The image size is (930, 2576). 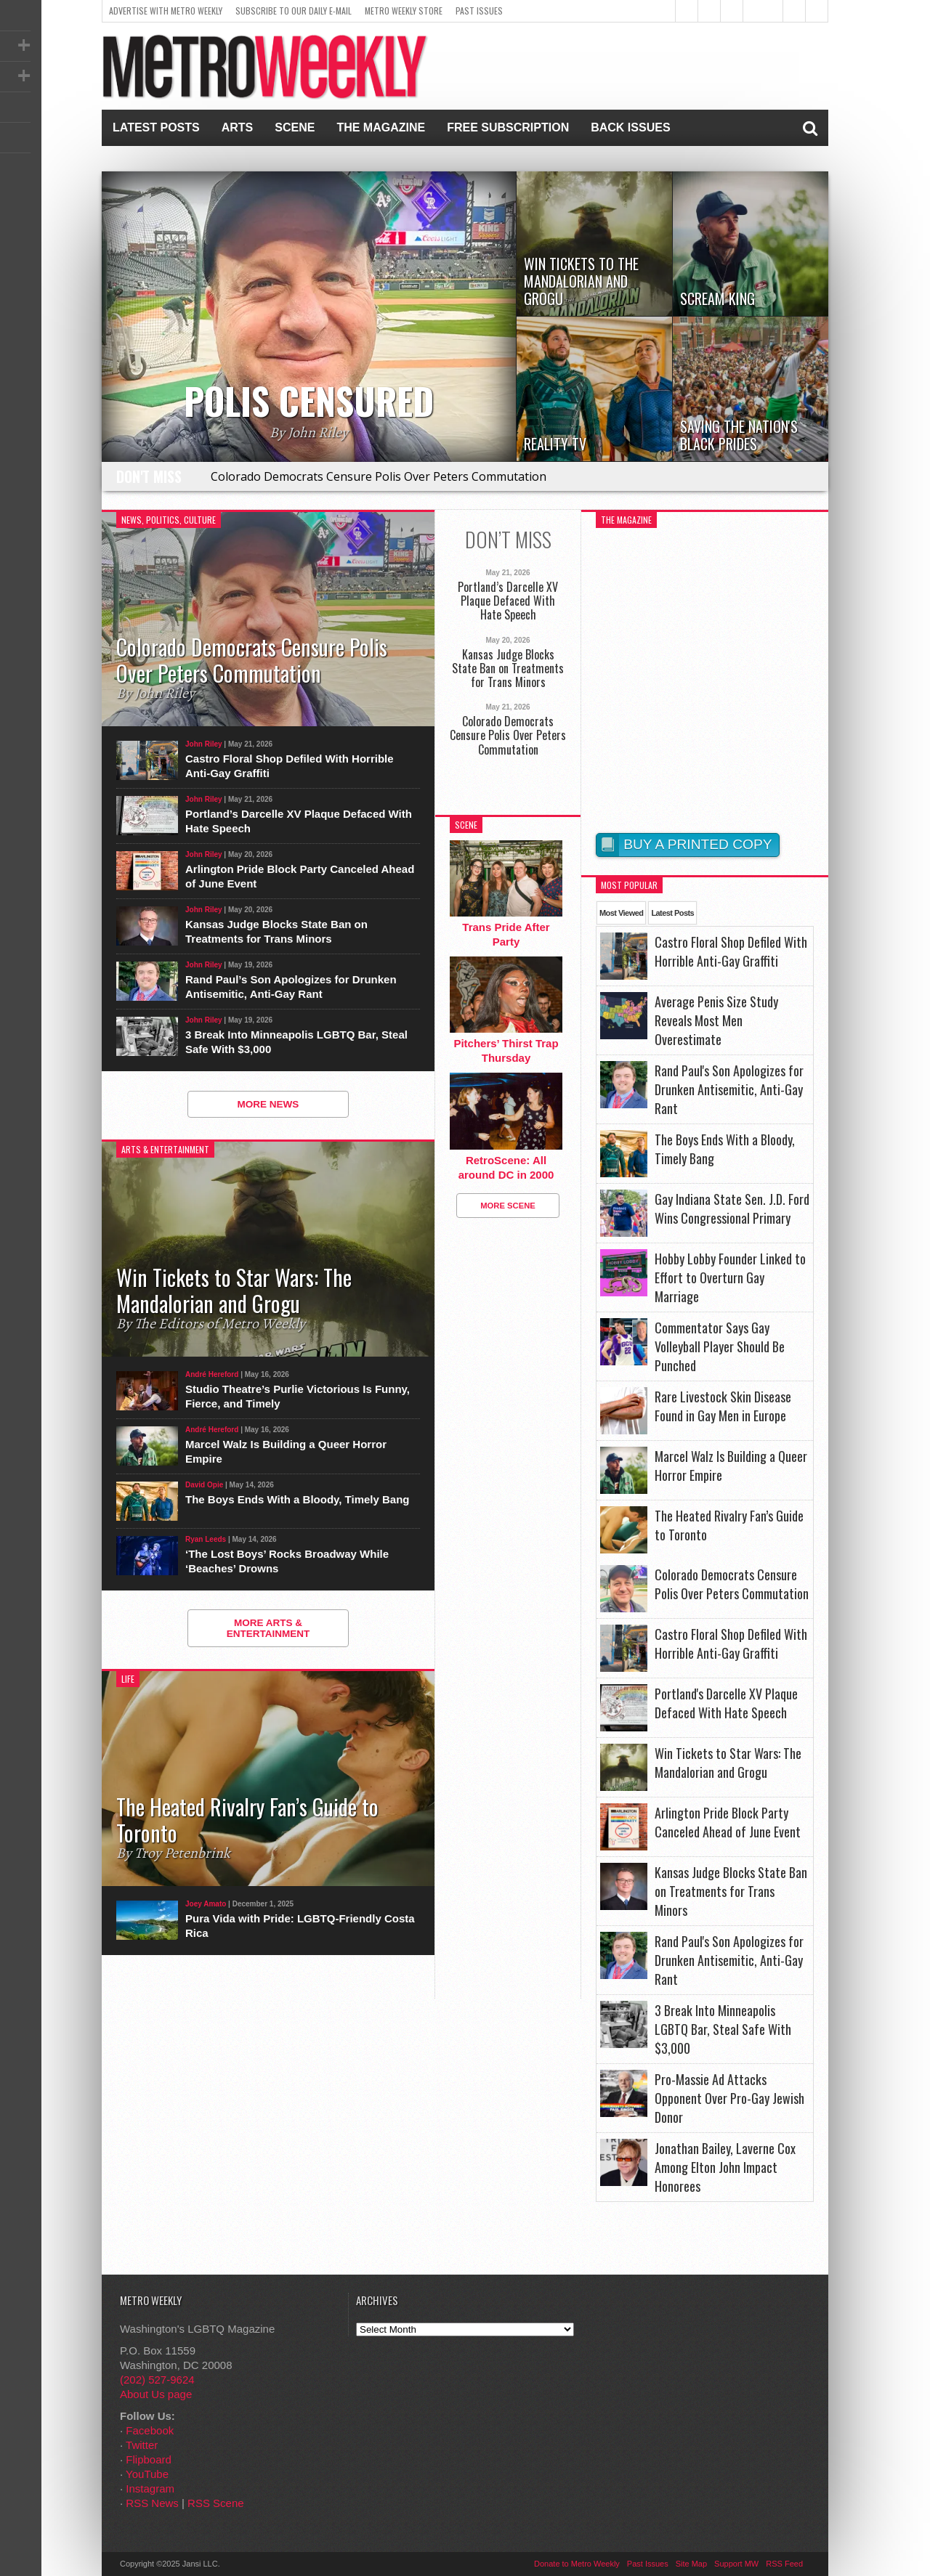 What do you see at coordinates (577, 2563) in the screenshot?
I see `Donate to Metro Weekly` at bounding box center [577, 2563].